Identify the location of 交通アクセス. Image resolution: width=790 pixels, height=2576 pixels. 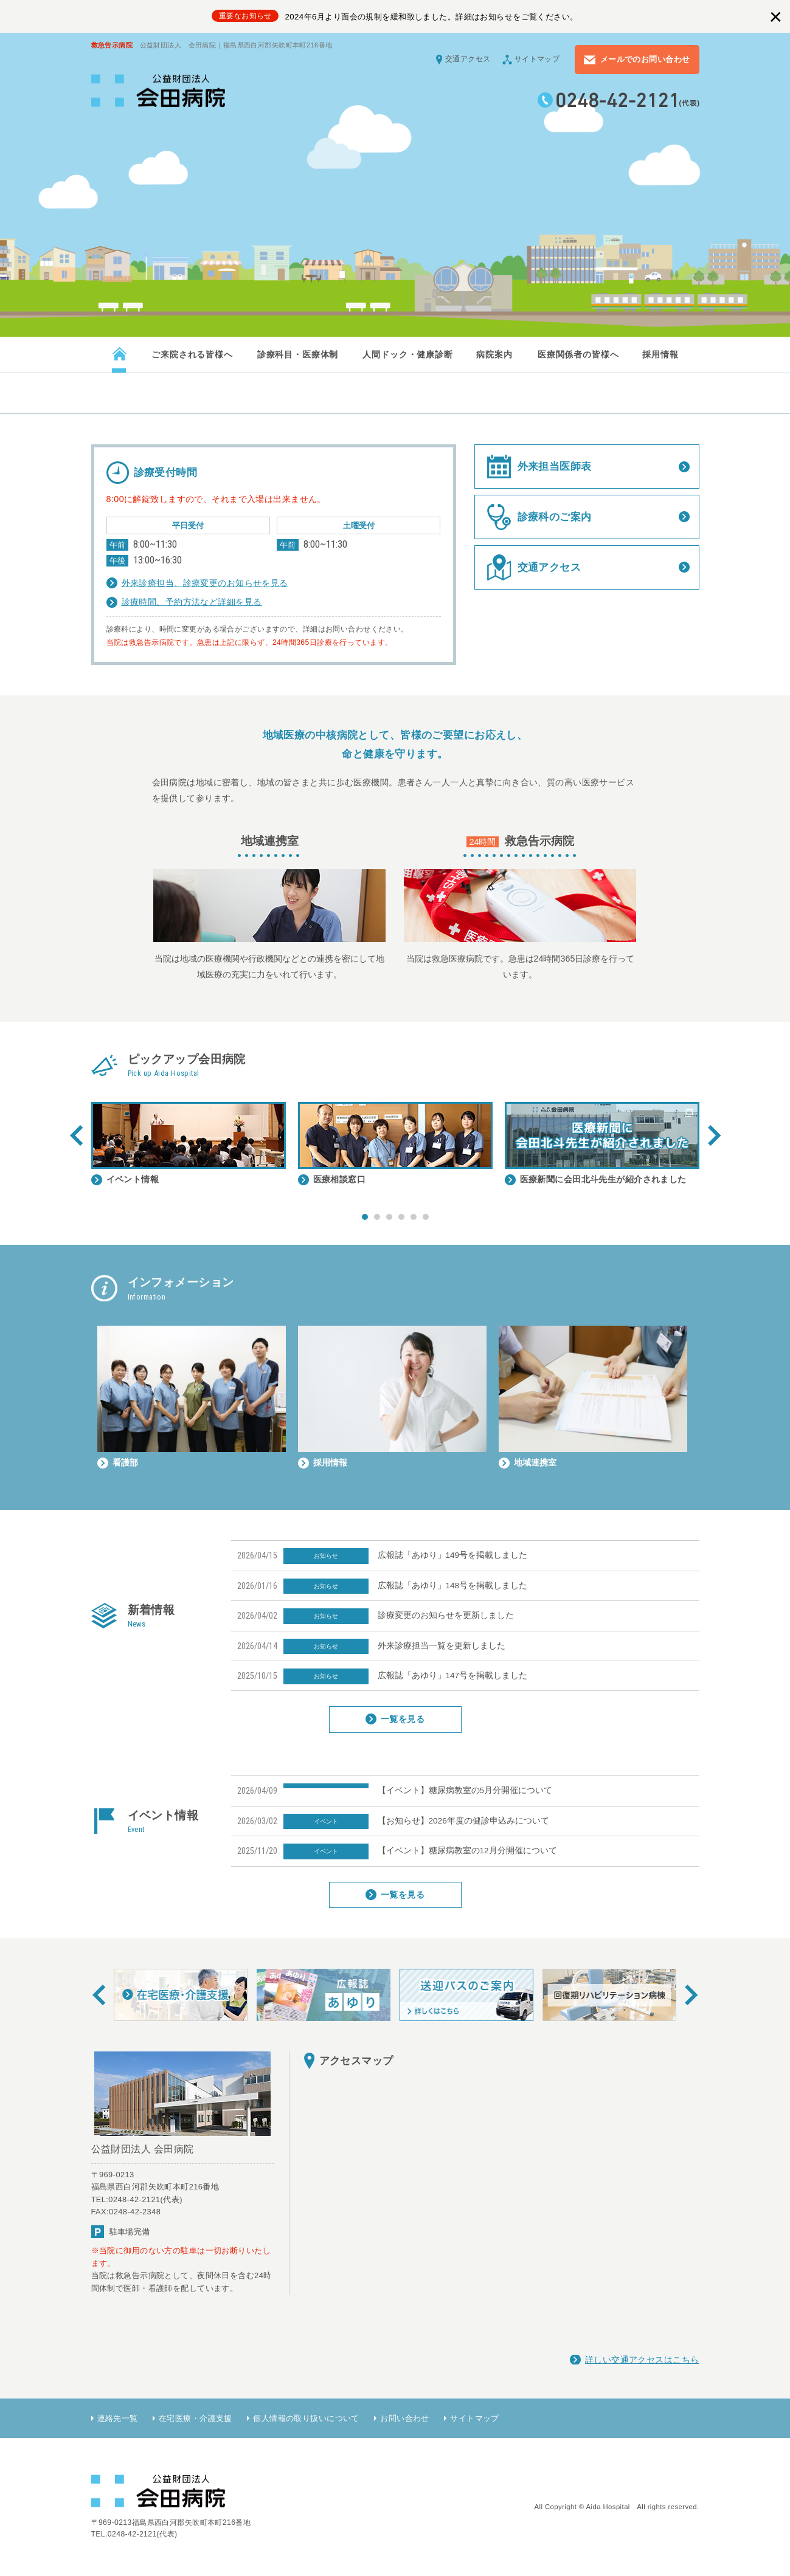
(468, 59).